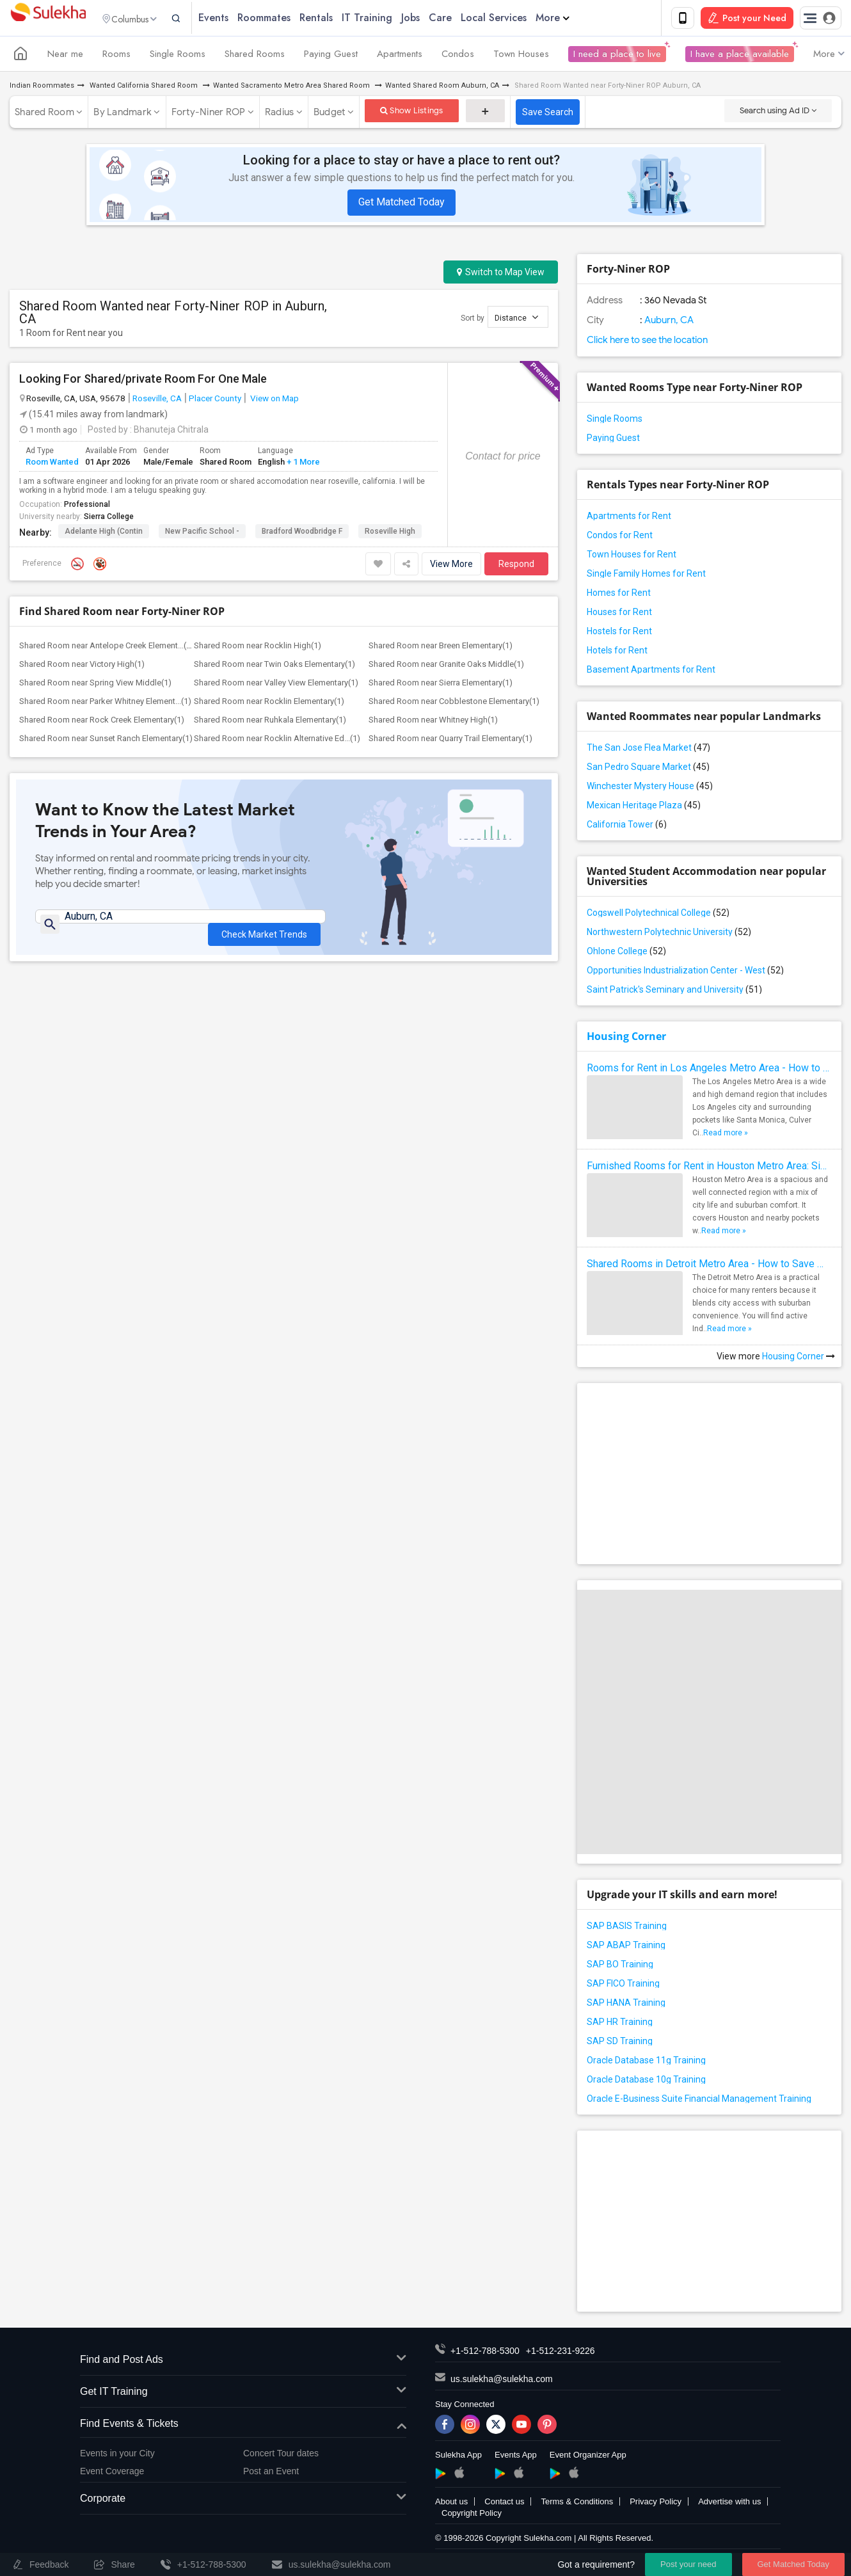  What do you see at coordinates (626, 1039) in the screenshot?
I see `Housing Corner` at bounding box center [626, 1039].